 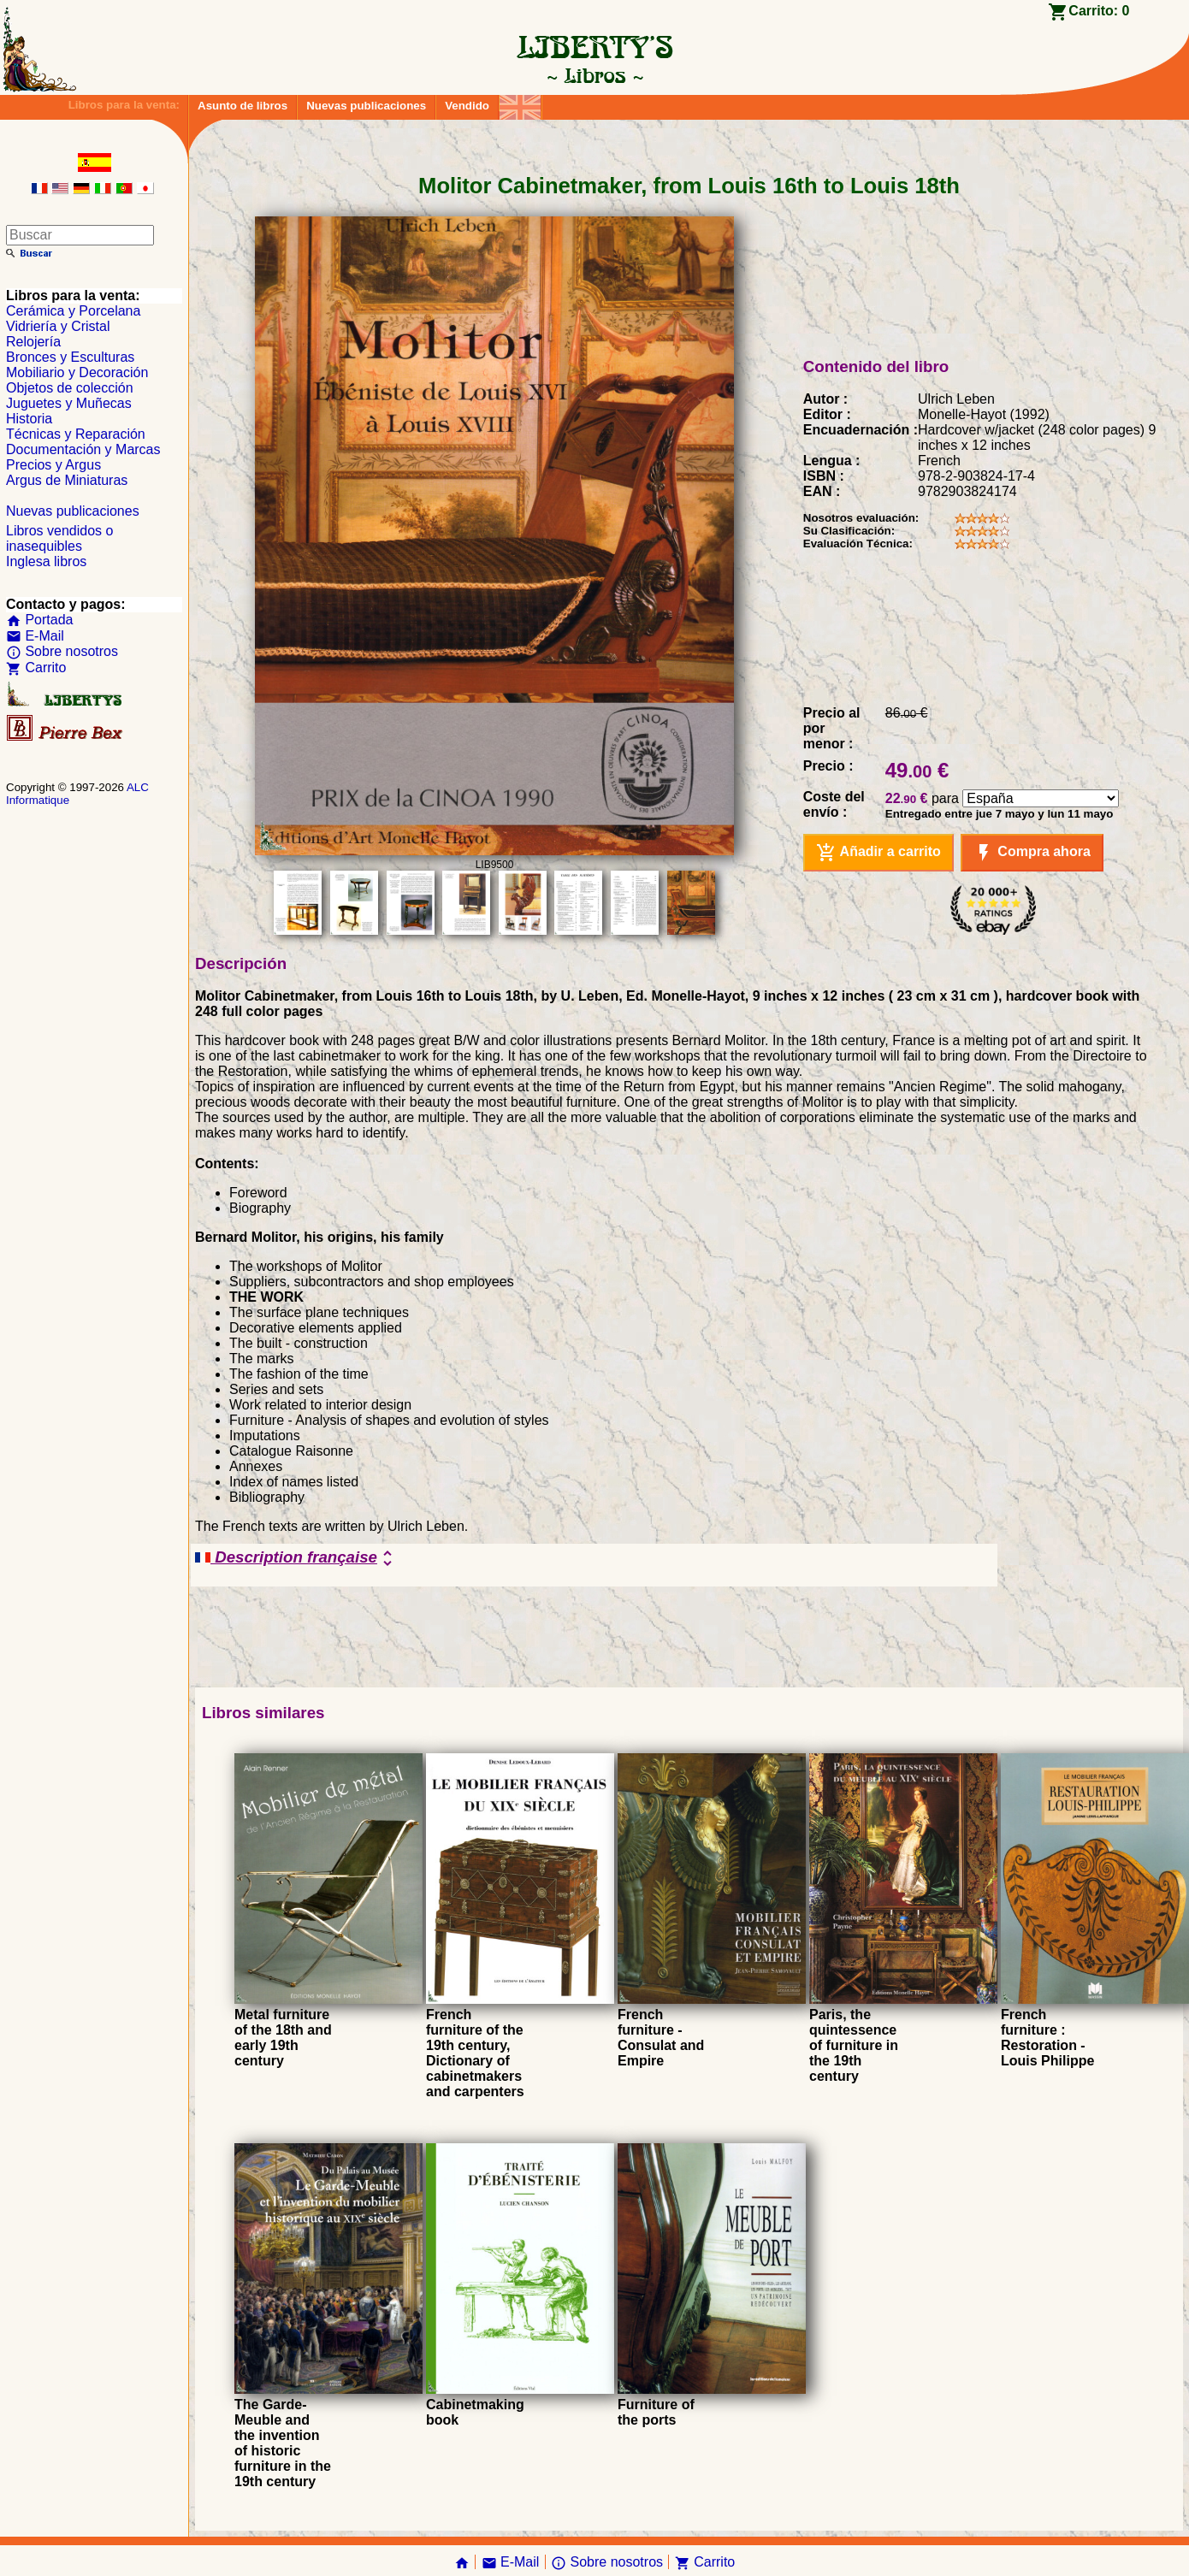 What do you see at coordinates (33, 341) in the screenshot?
I see `Relojería` at bounding box center [33, 341].